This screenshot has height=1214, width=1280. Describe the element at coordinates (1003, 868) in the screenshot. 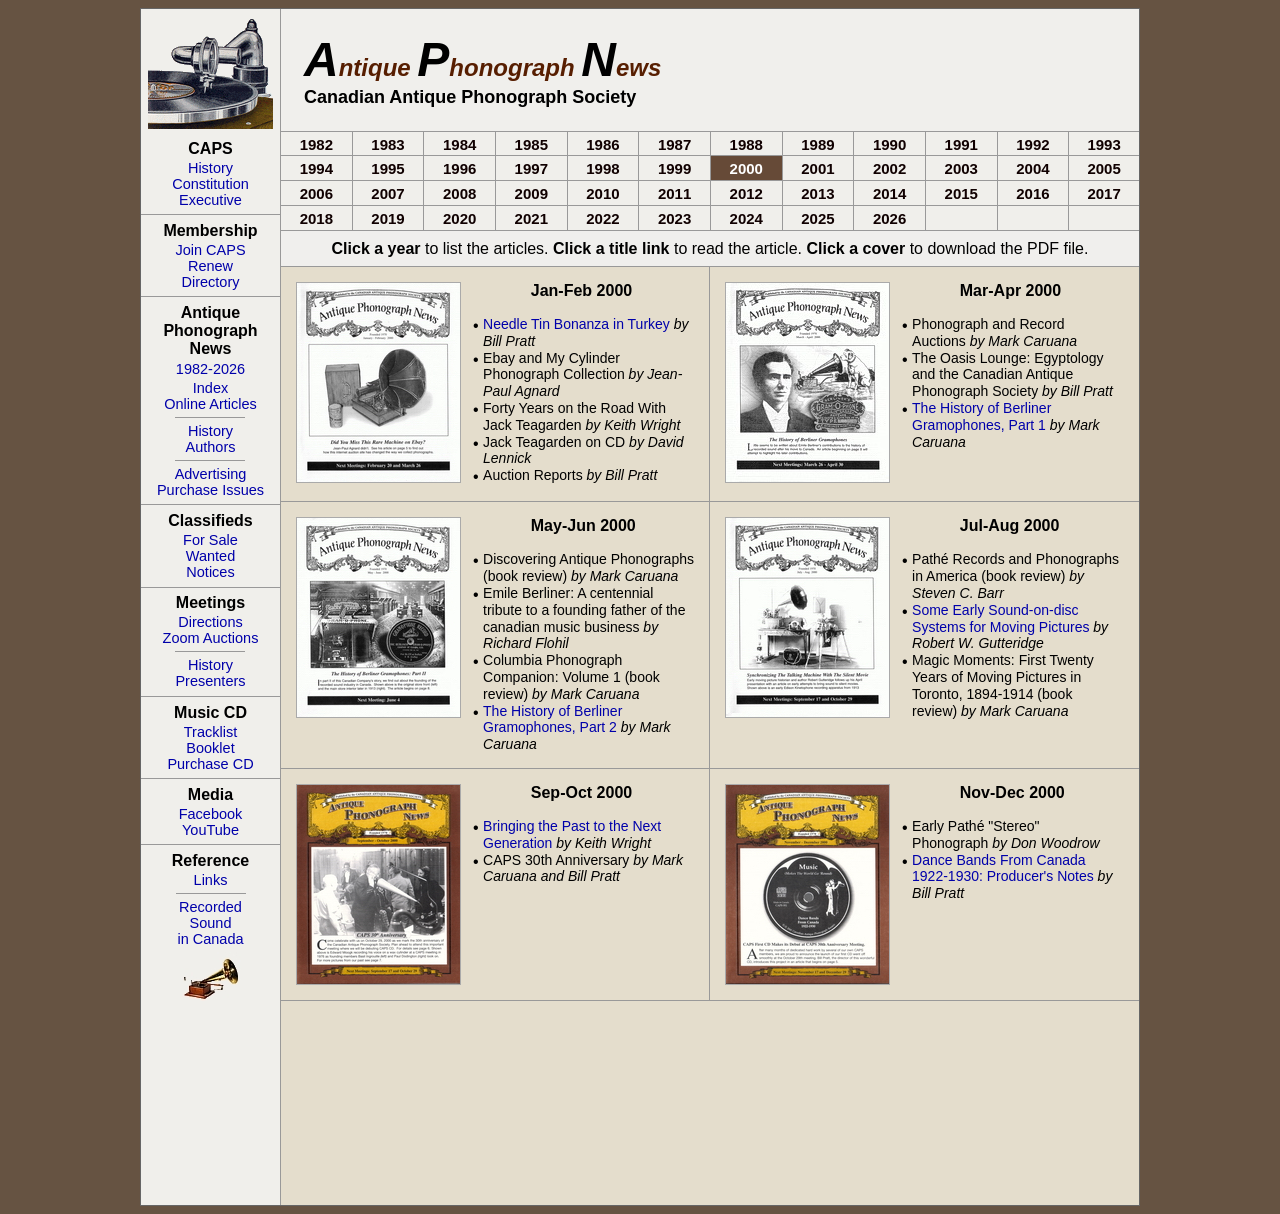

I see `Dance Bands From Canada 1922-1930: Producer's Notes` at that location.